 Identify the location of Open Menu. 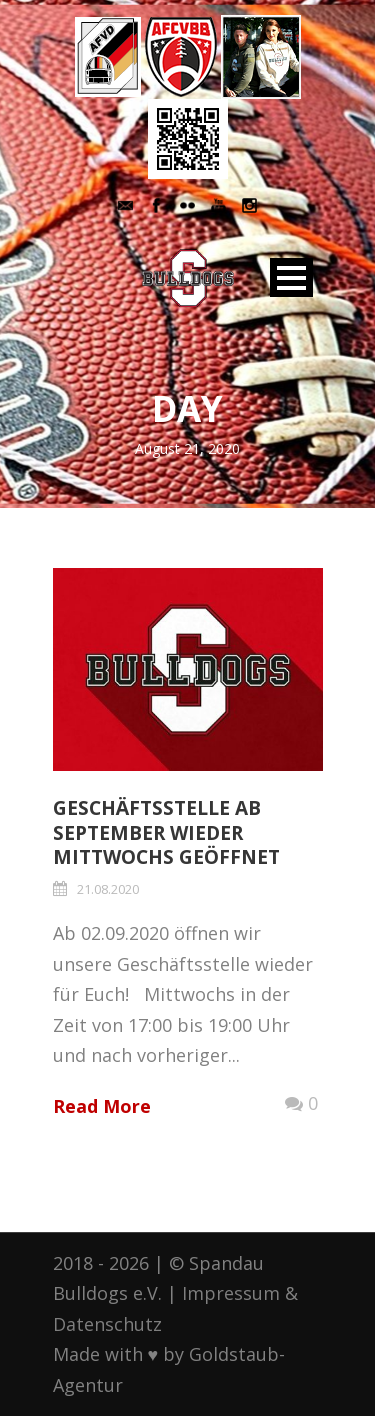
(291, 277).